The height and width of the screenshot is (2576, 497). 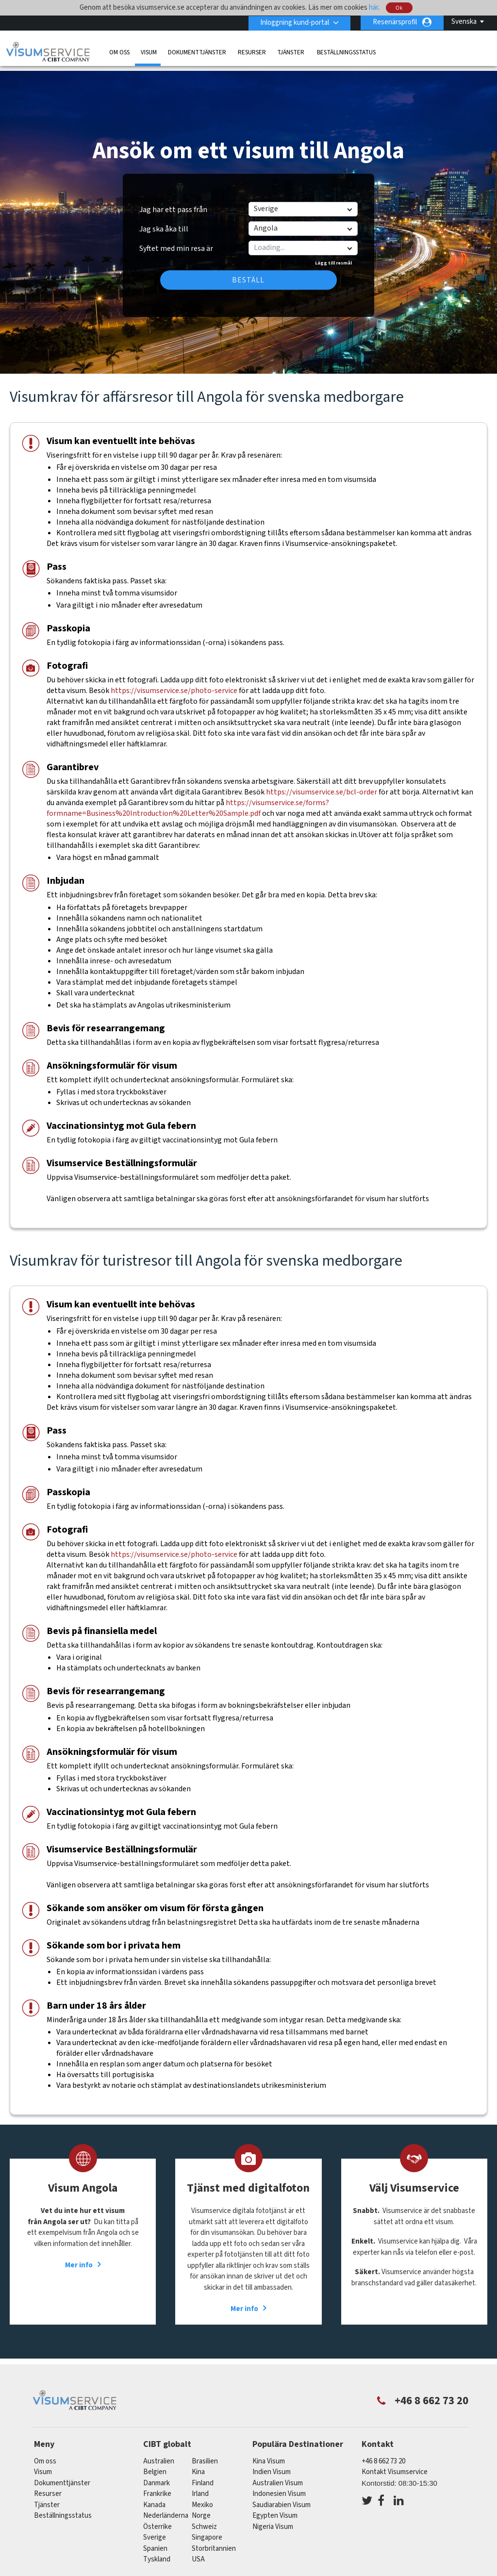 What do you see at coordinates (395, 22) in the screenshot?
I see `Resenärsprofil` at bounding box center [395, 22].